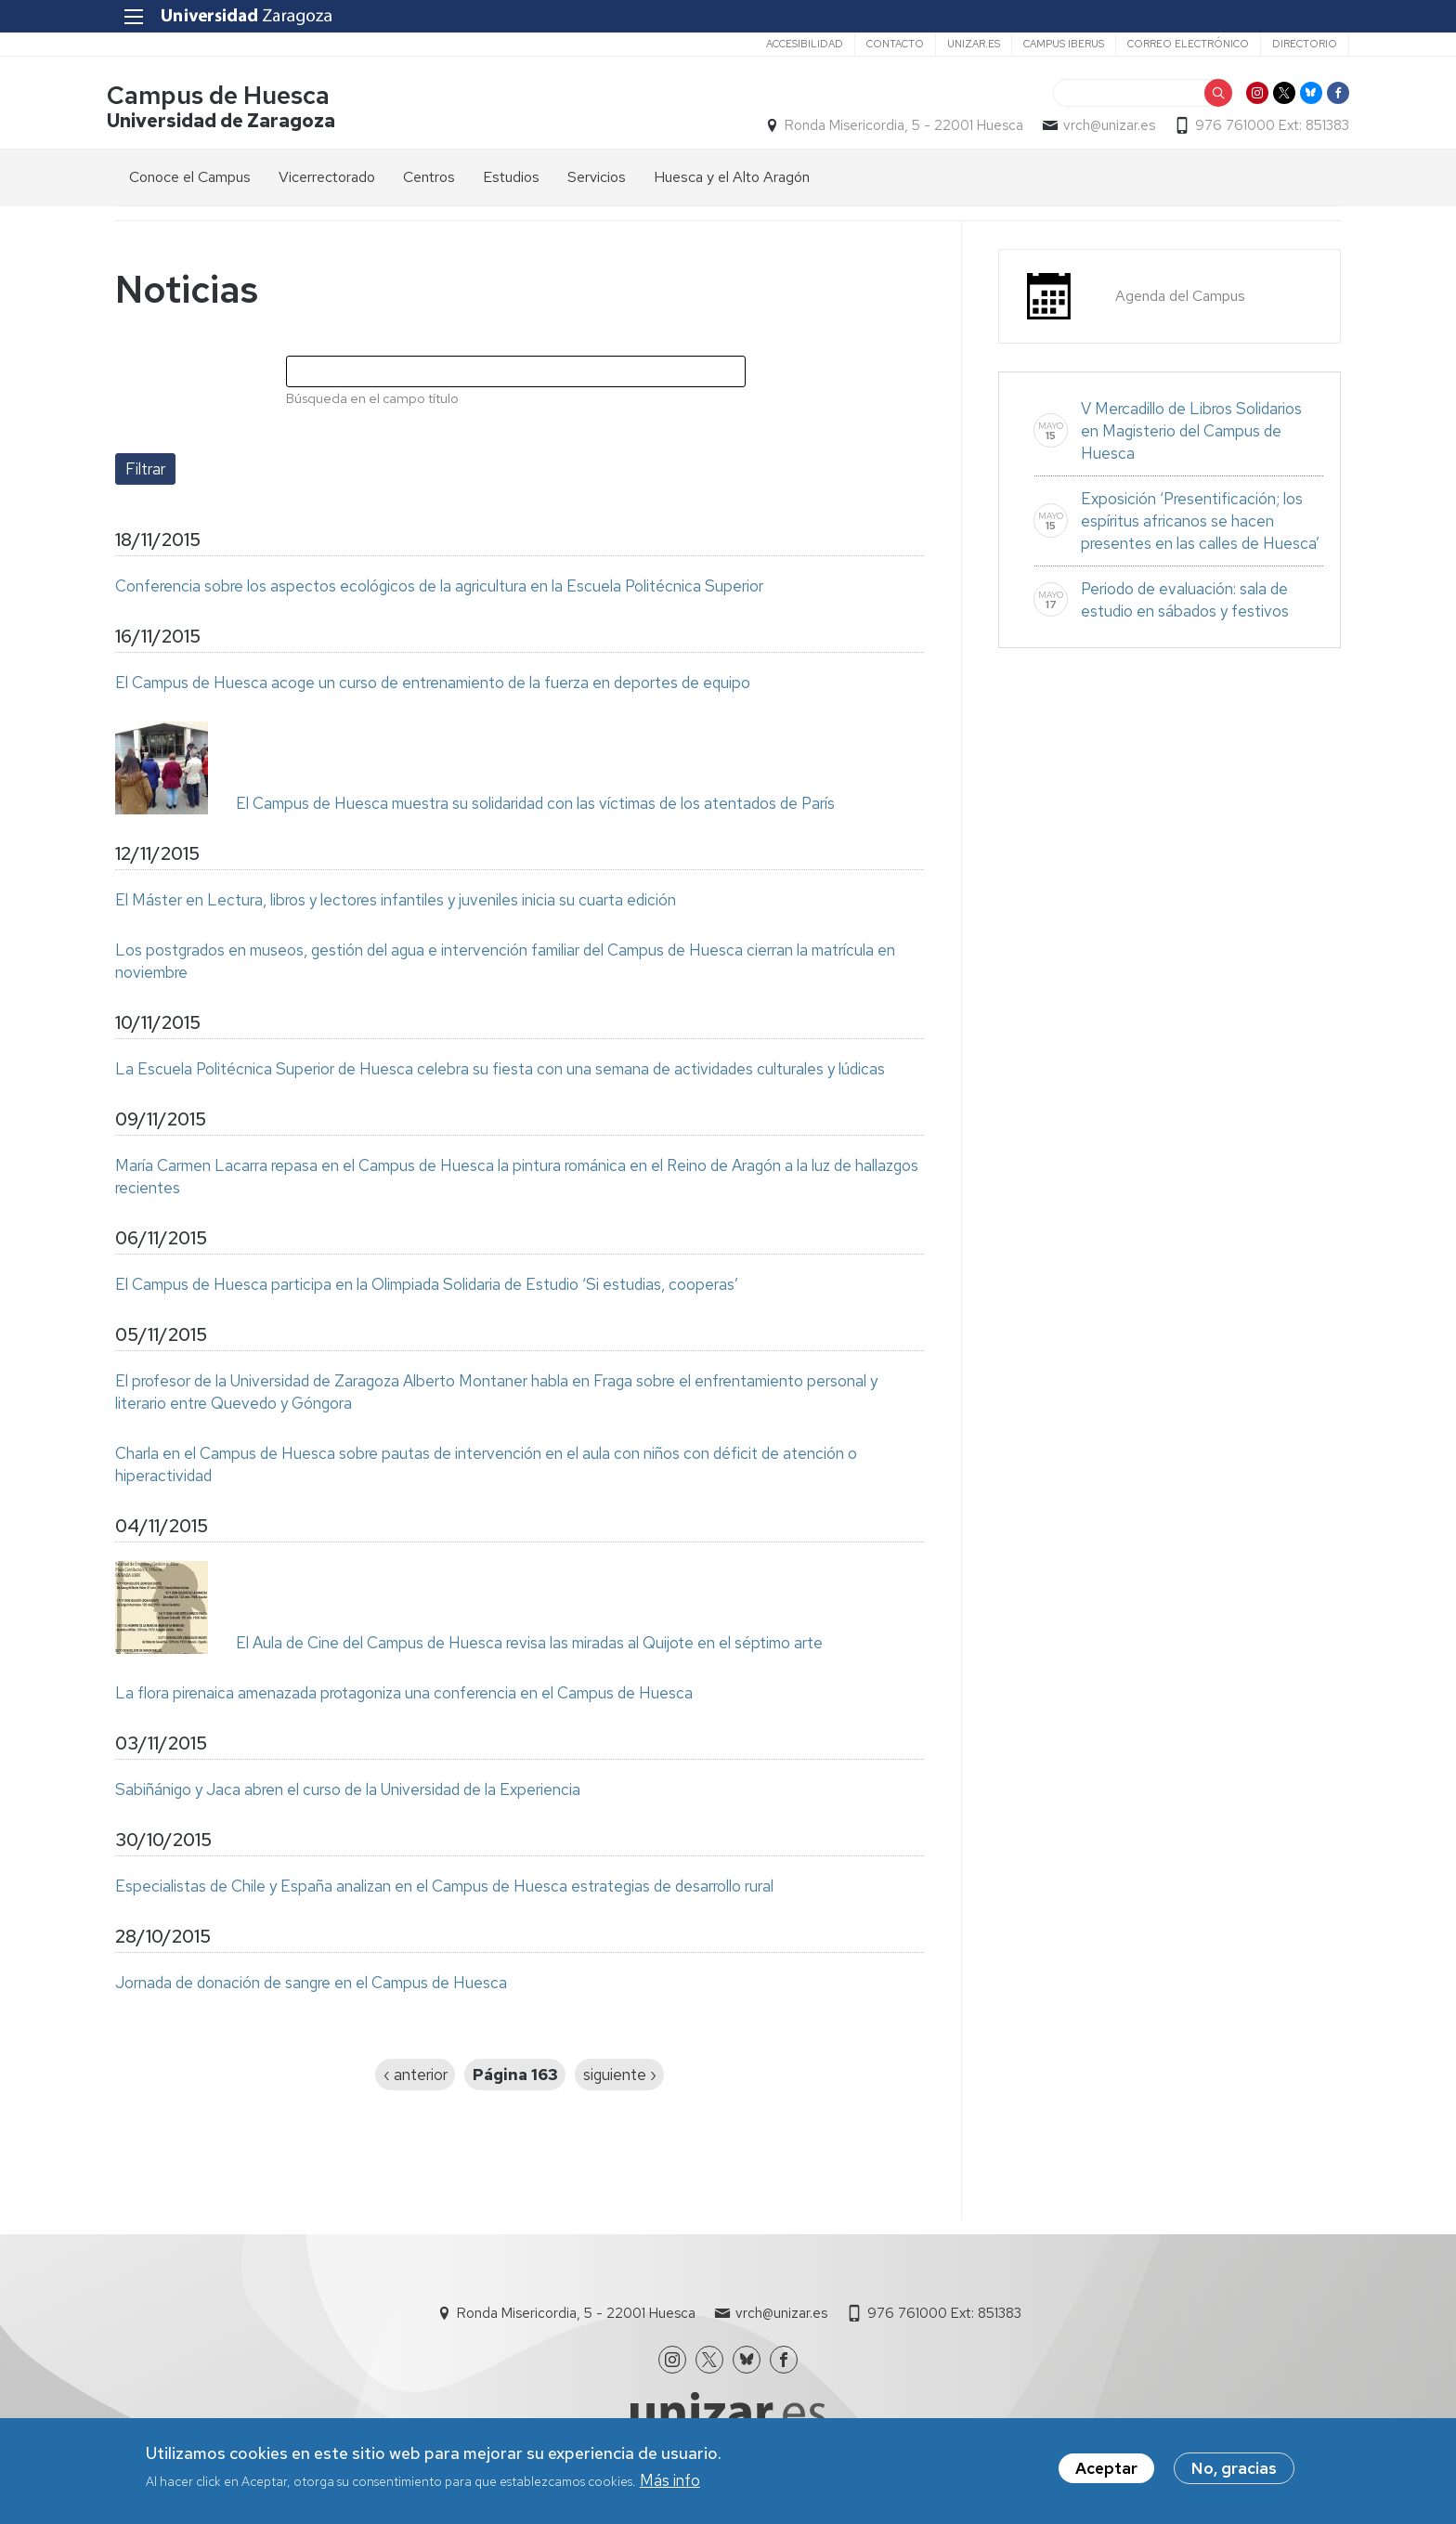  I want to click on Campus Iberus, so click(1055, 43).